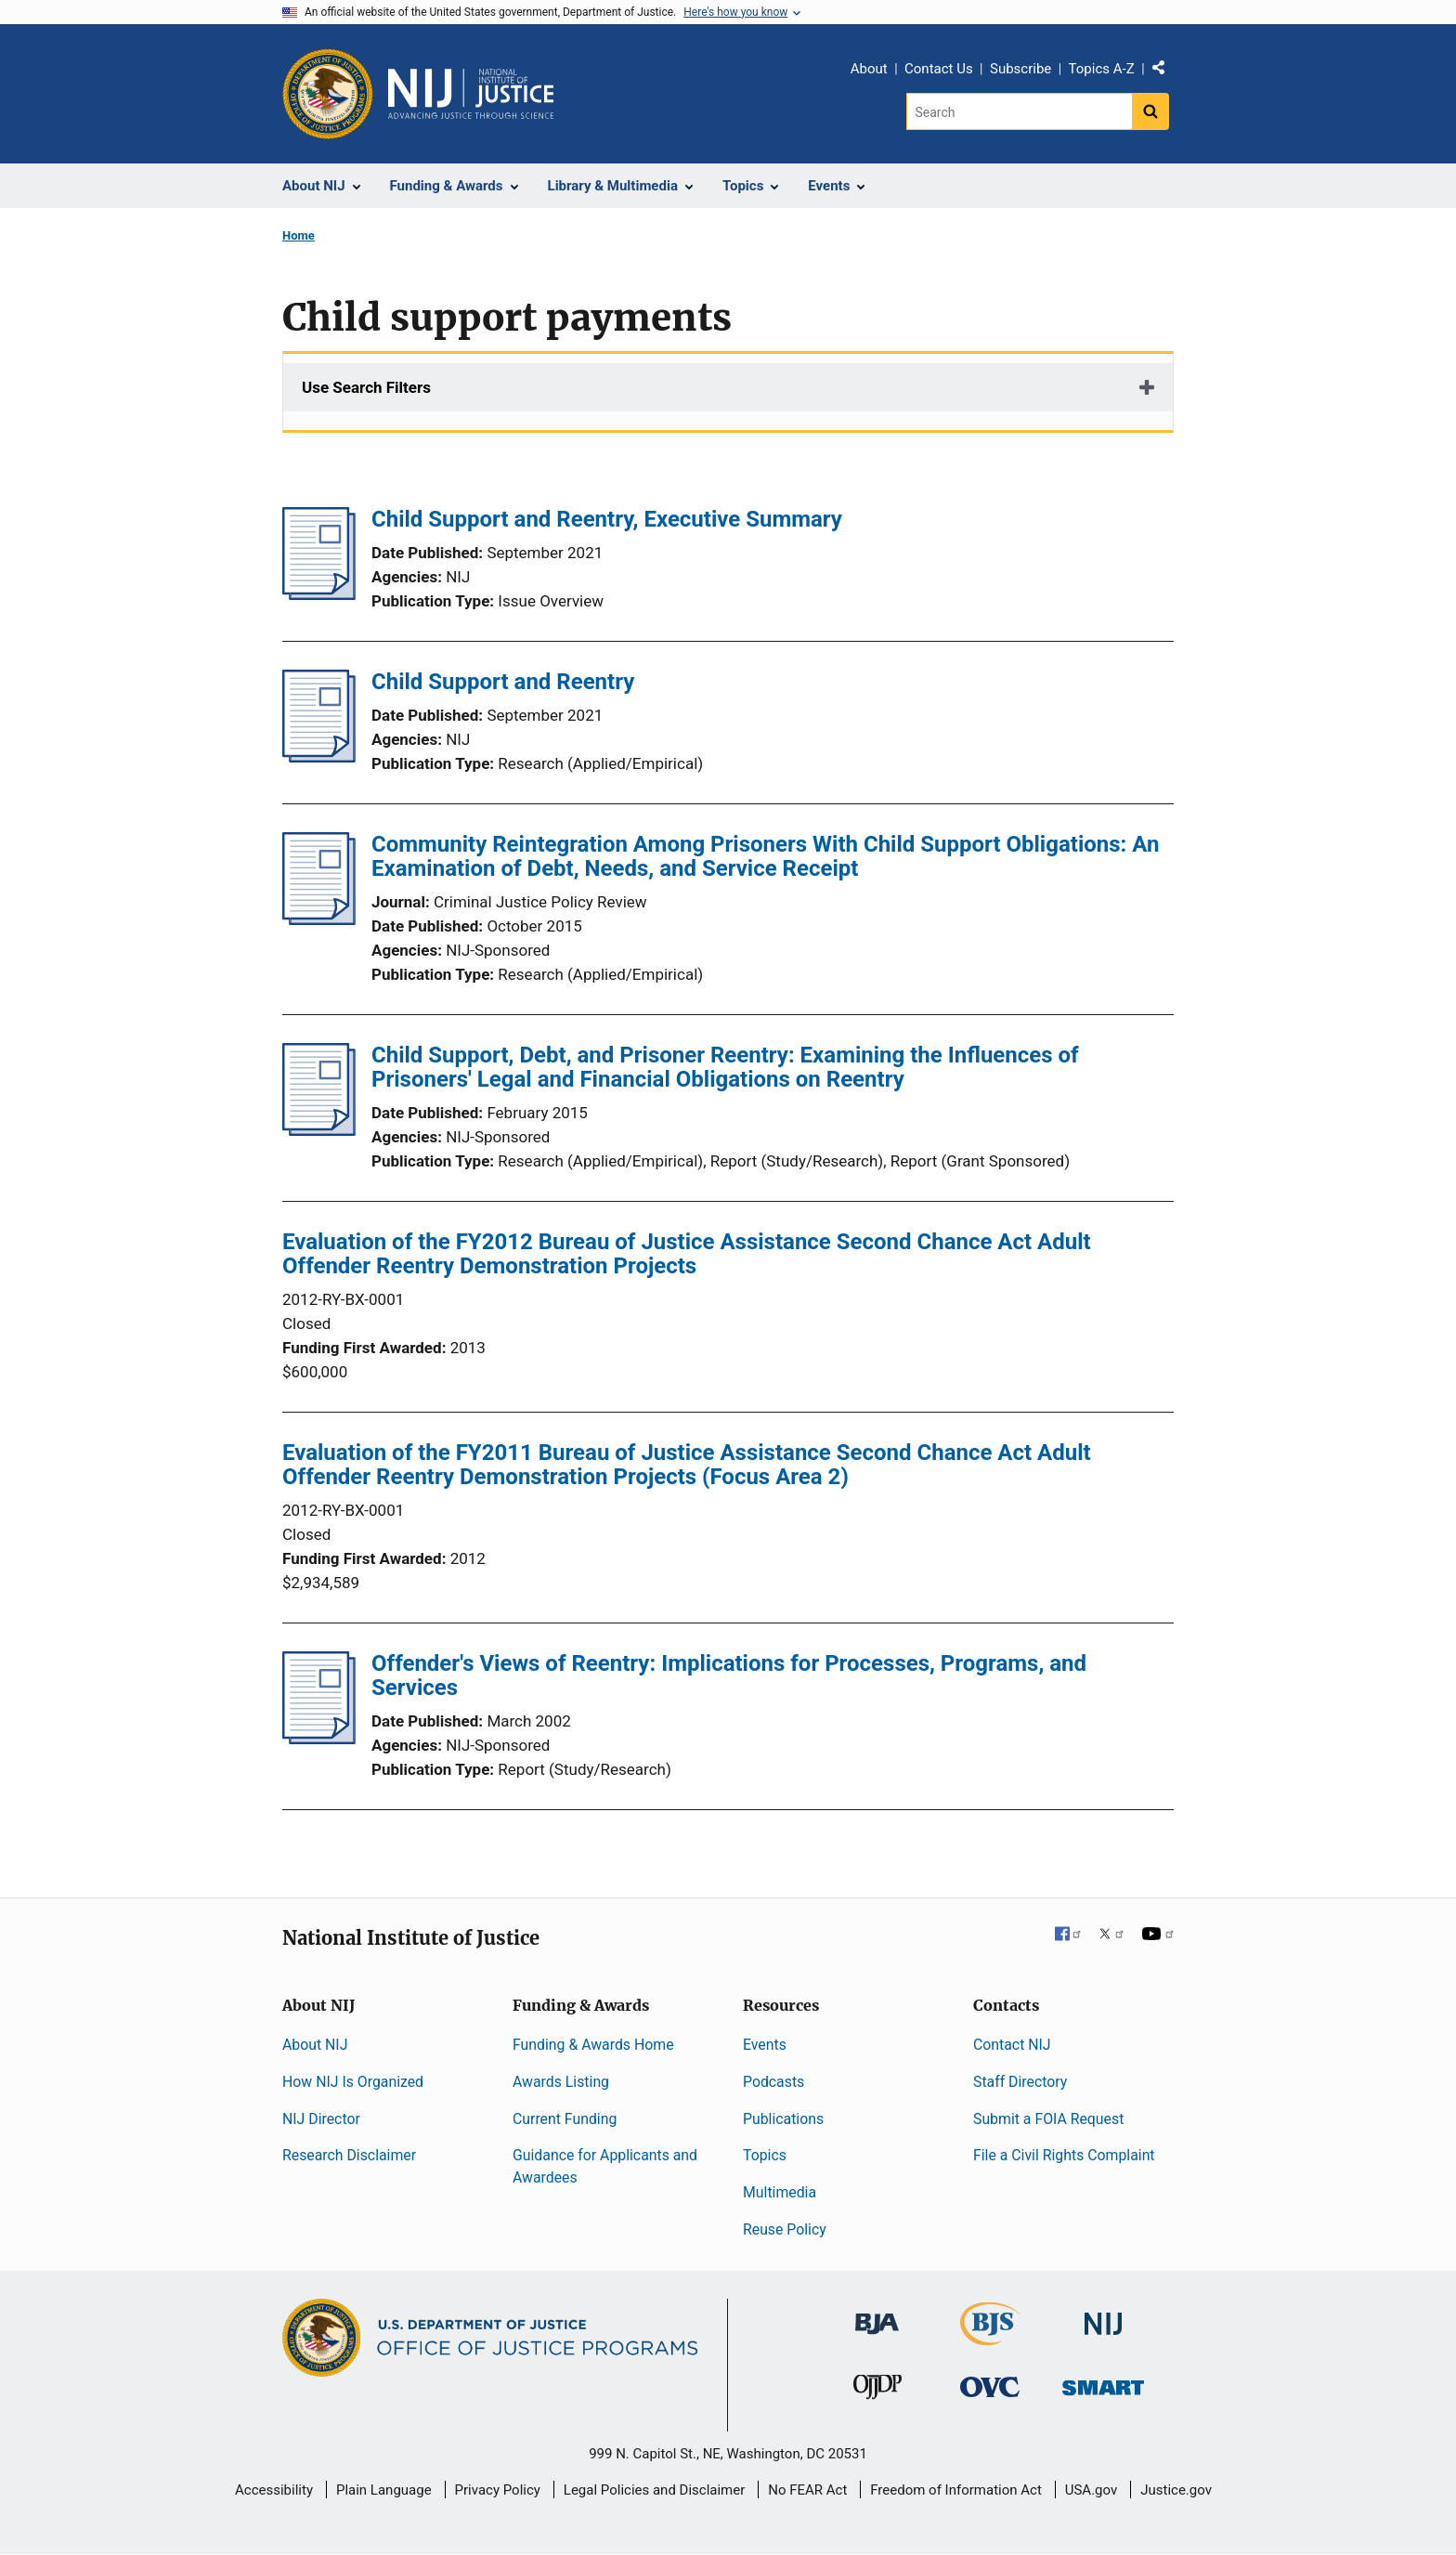 The width and height of the screenshot is (1456, 2555). Describe the element at coordinates (869, 68) in the screenshot. I see `About` at that location.